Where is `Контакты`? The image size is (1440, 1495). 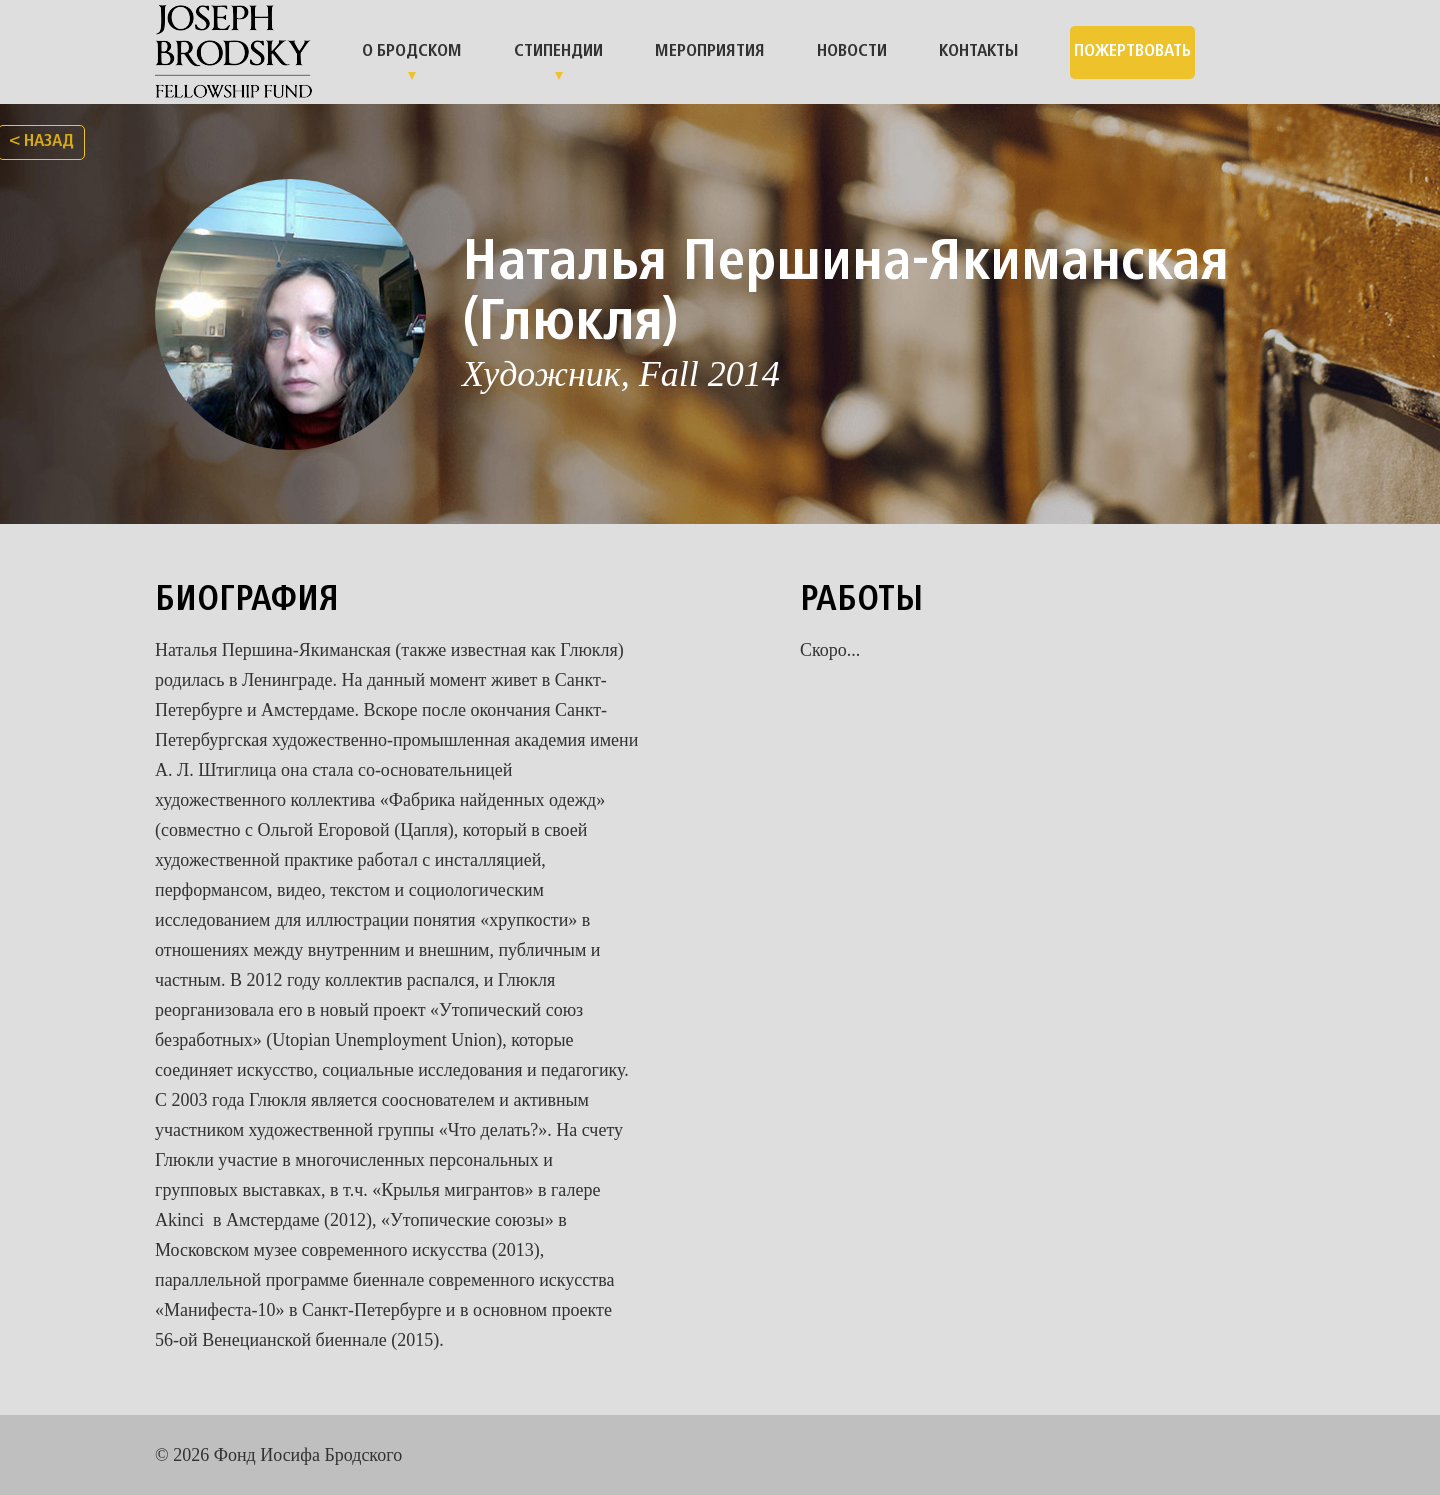
Контакты is located at coordinates (979, 52).